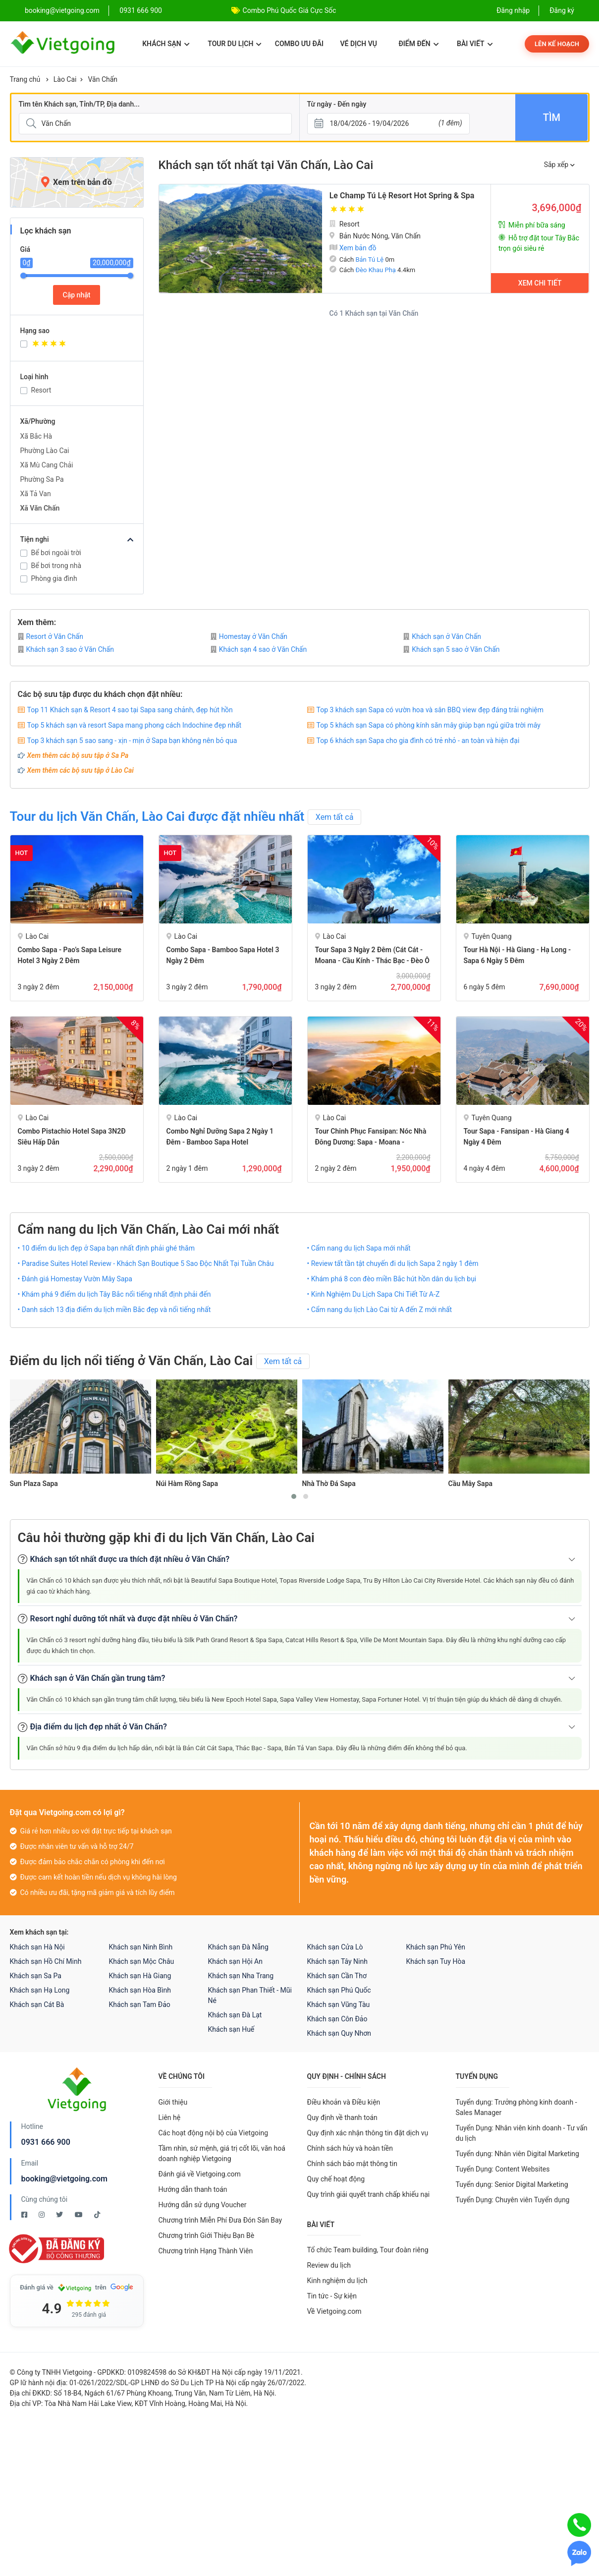 This screenshot has width=599, height=2576. Describe the element at coordinates (220, 2220) in the screenshot. I see `Chương trình Miễn Phí Đưa Đón Sân Bay` at that location.